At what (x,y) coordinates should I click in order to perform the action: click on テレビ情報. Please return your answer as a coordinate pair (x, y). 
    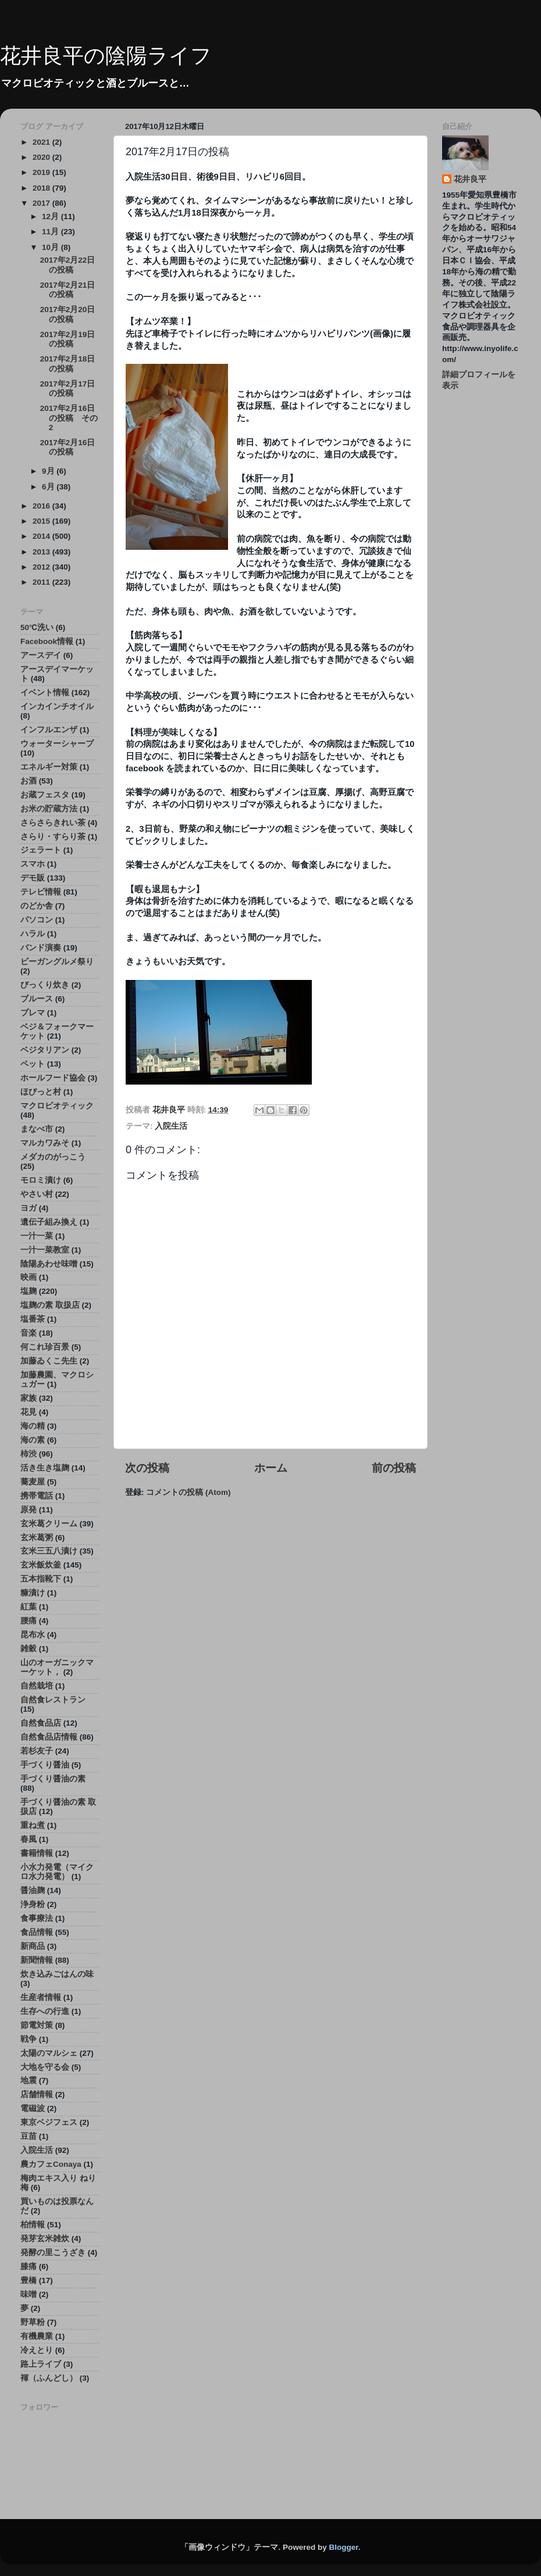
    Looking at the image, I should click on (40, 892).